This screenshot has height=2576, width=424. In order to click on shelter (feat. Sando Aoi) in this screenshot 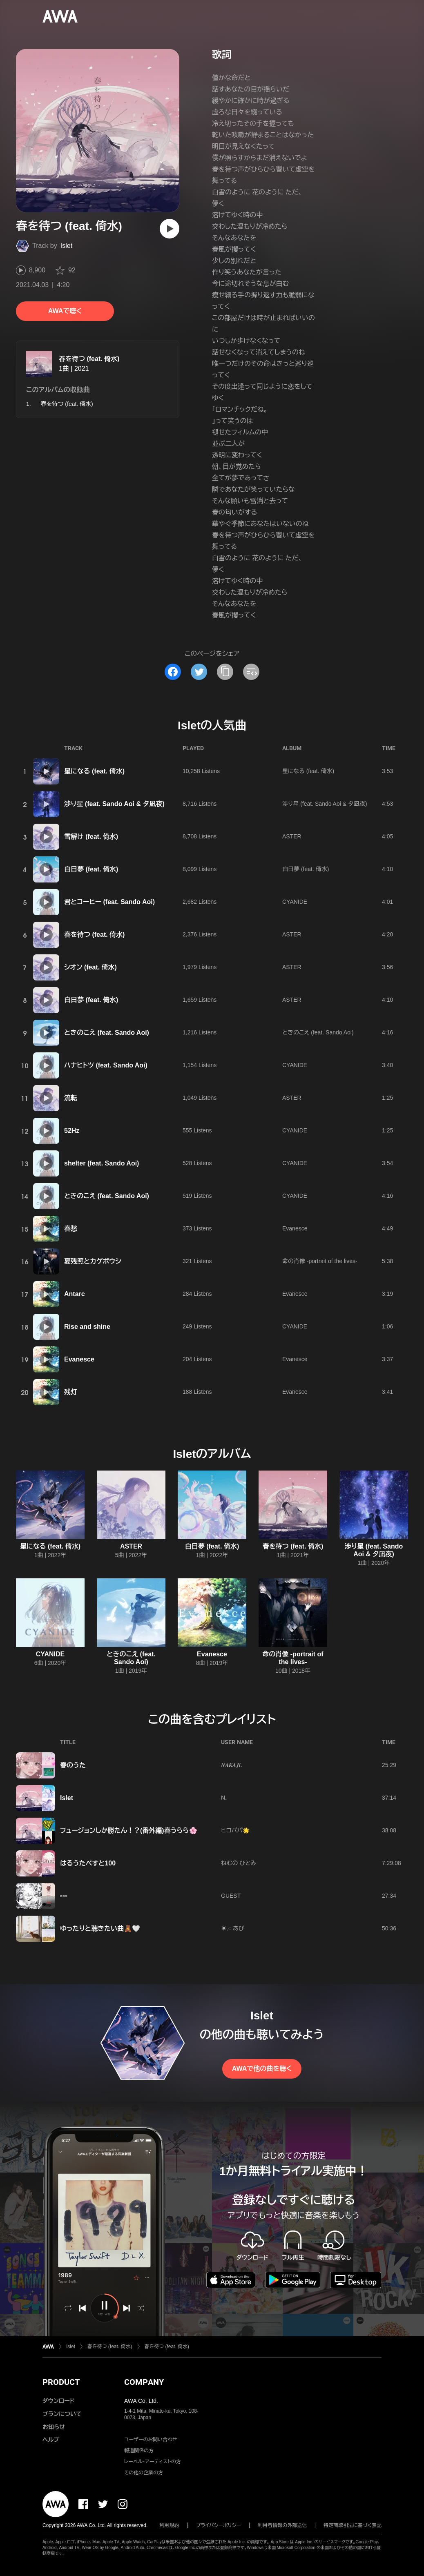, I will do `click(101, 1163)`.